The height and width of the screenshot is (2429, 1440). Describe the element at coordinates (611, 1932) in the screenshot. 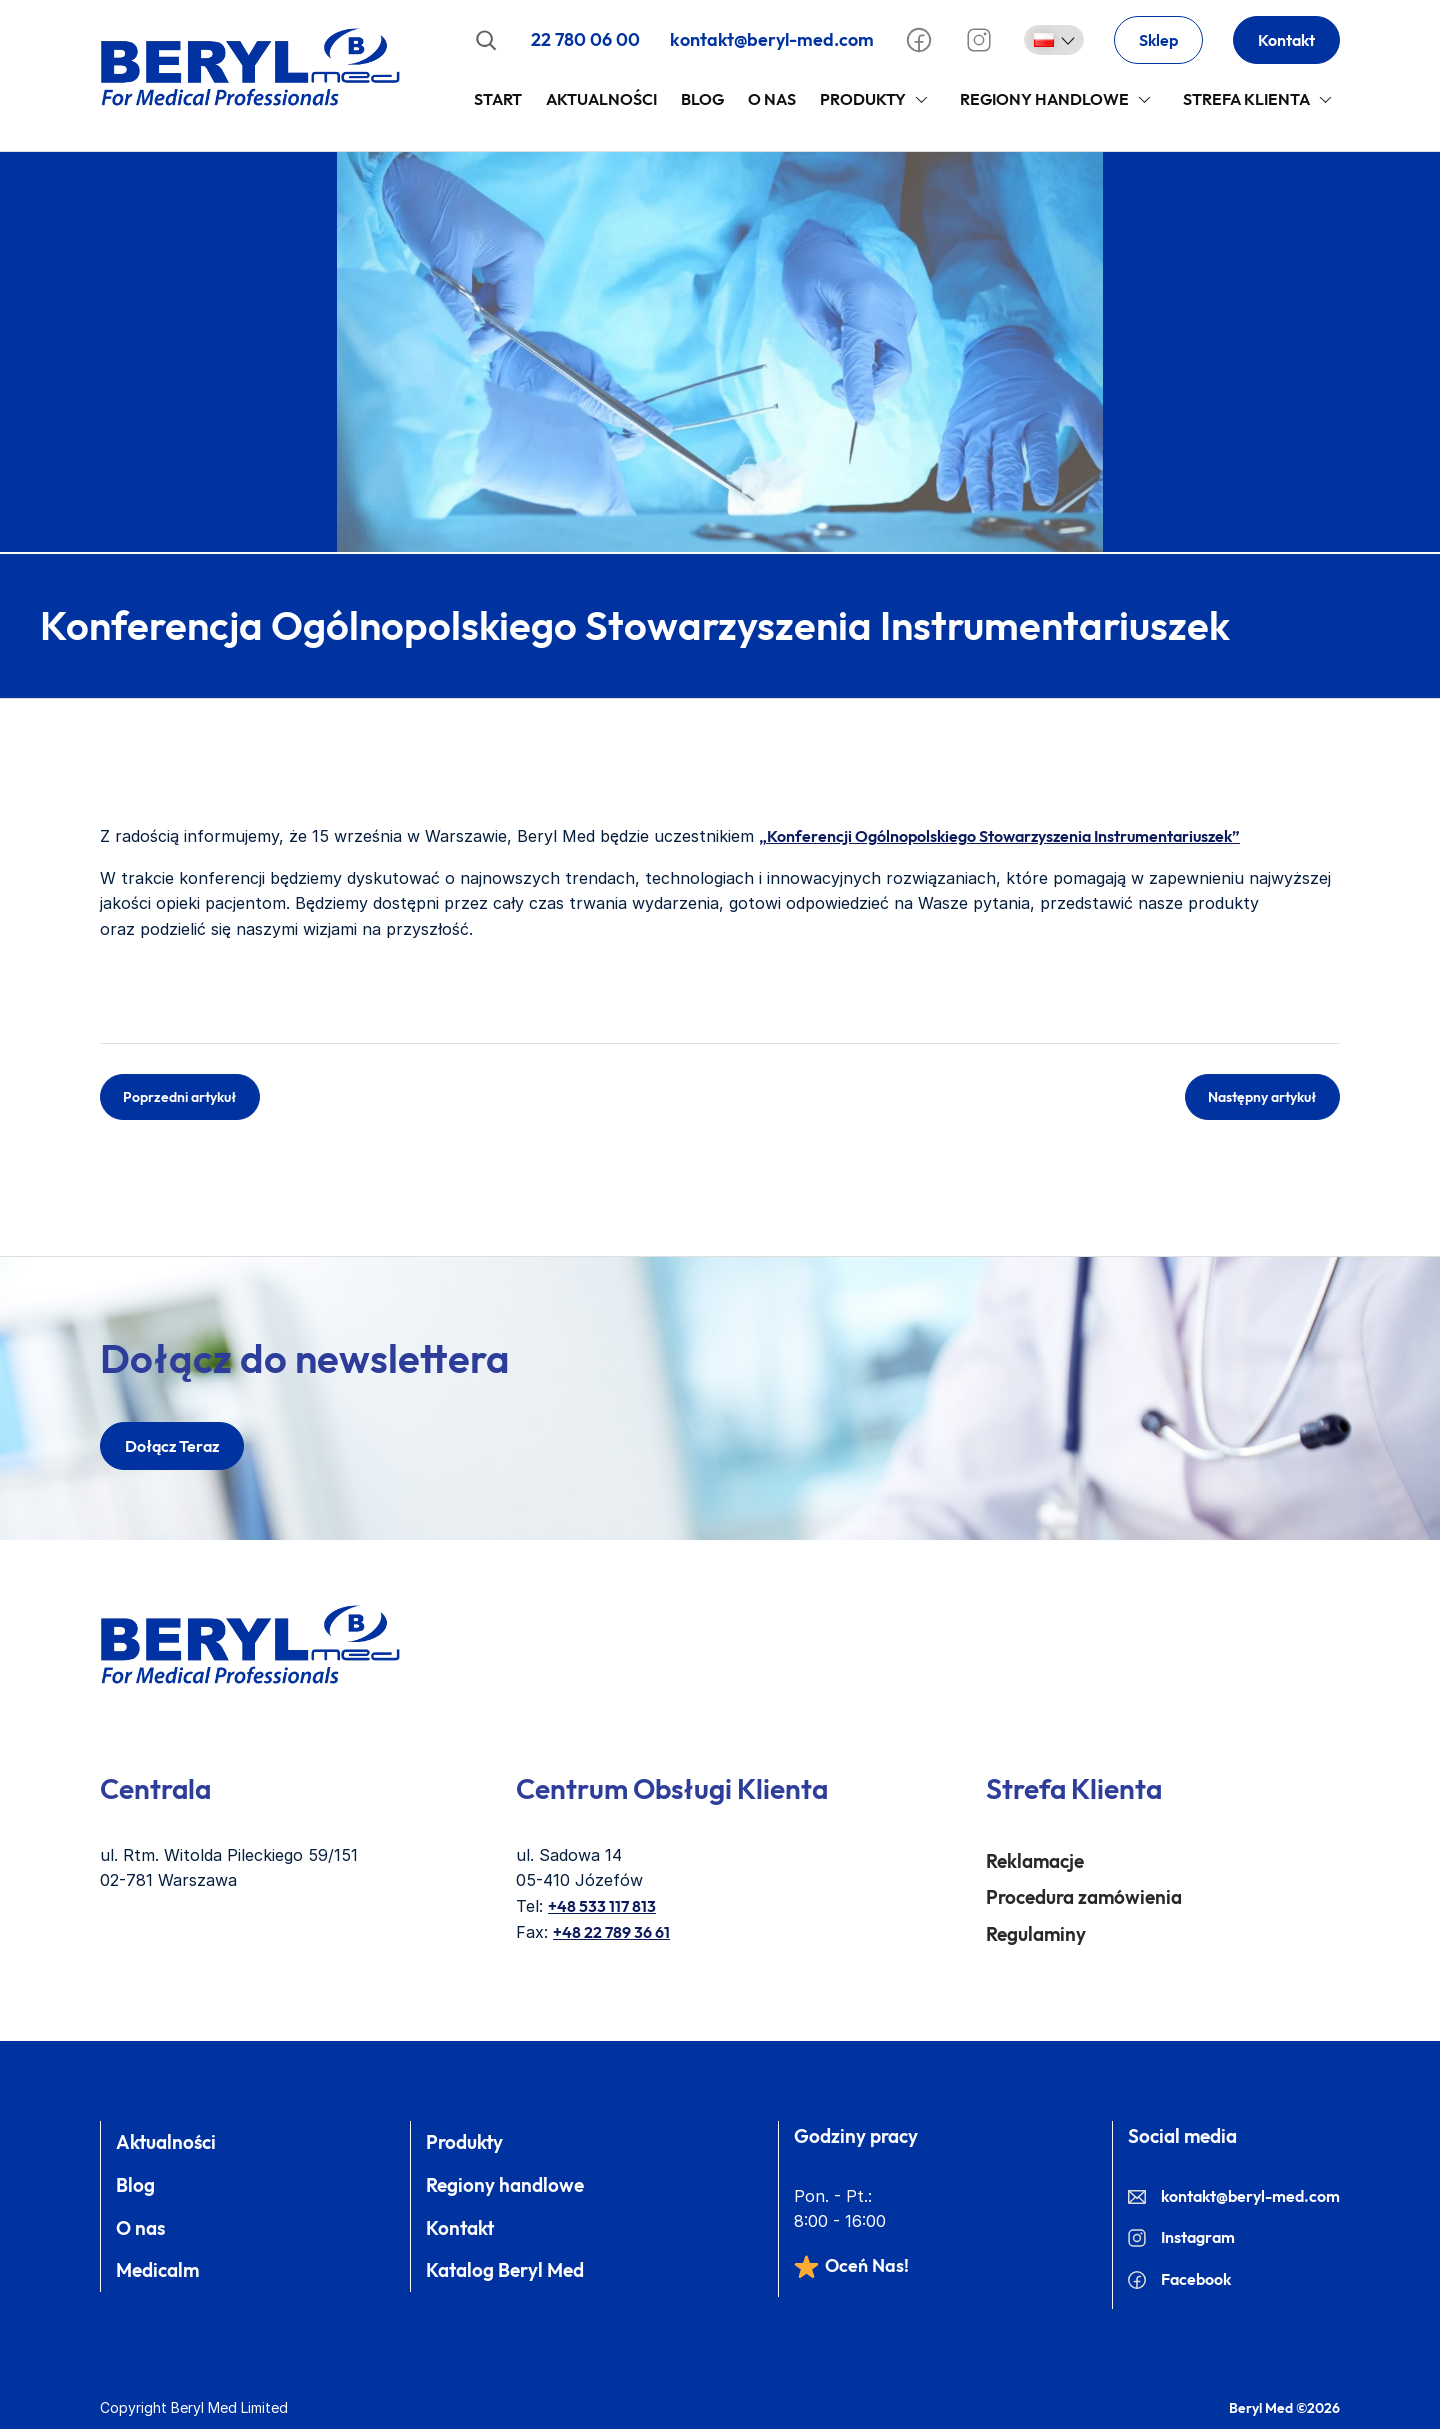

I see `+48 22 789 36 61` at that location.